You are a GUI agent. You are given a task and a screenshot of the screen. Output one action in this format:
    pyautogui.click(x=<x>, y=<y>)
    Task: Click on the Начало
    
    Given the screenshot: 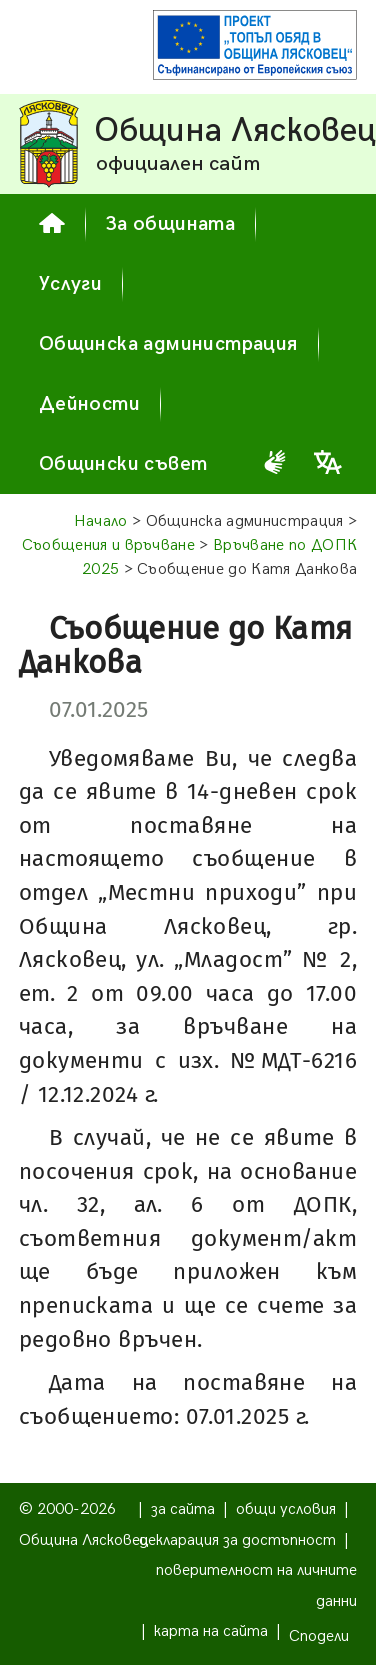 What is the action you would take?
    pyautogui.click(x=101, y=521)
    